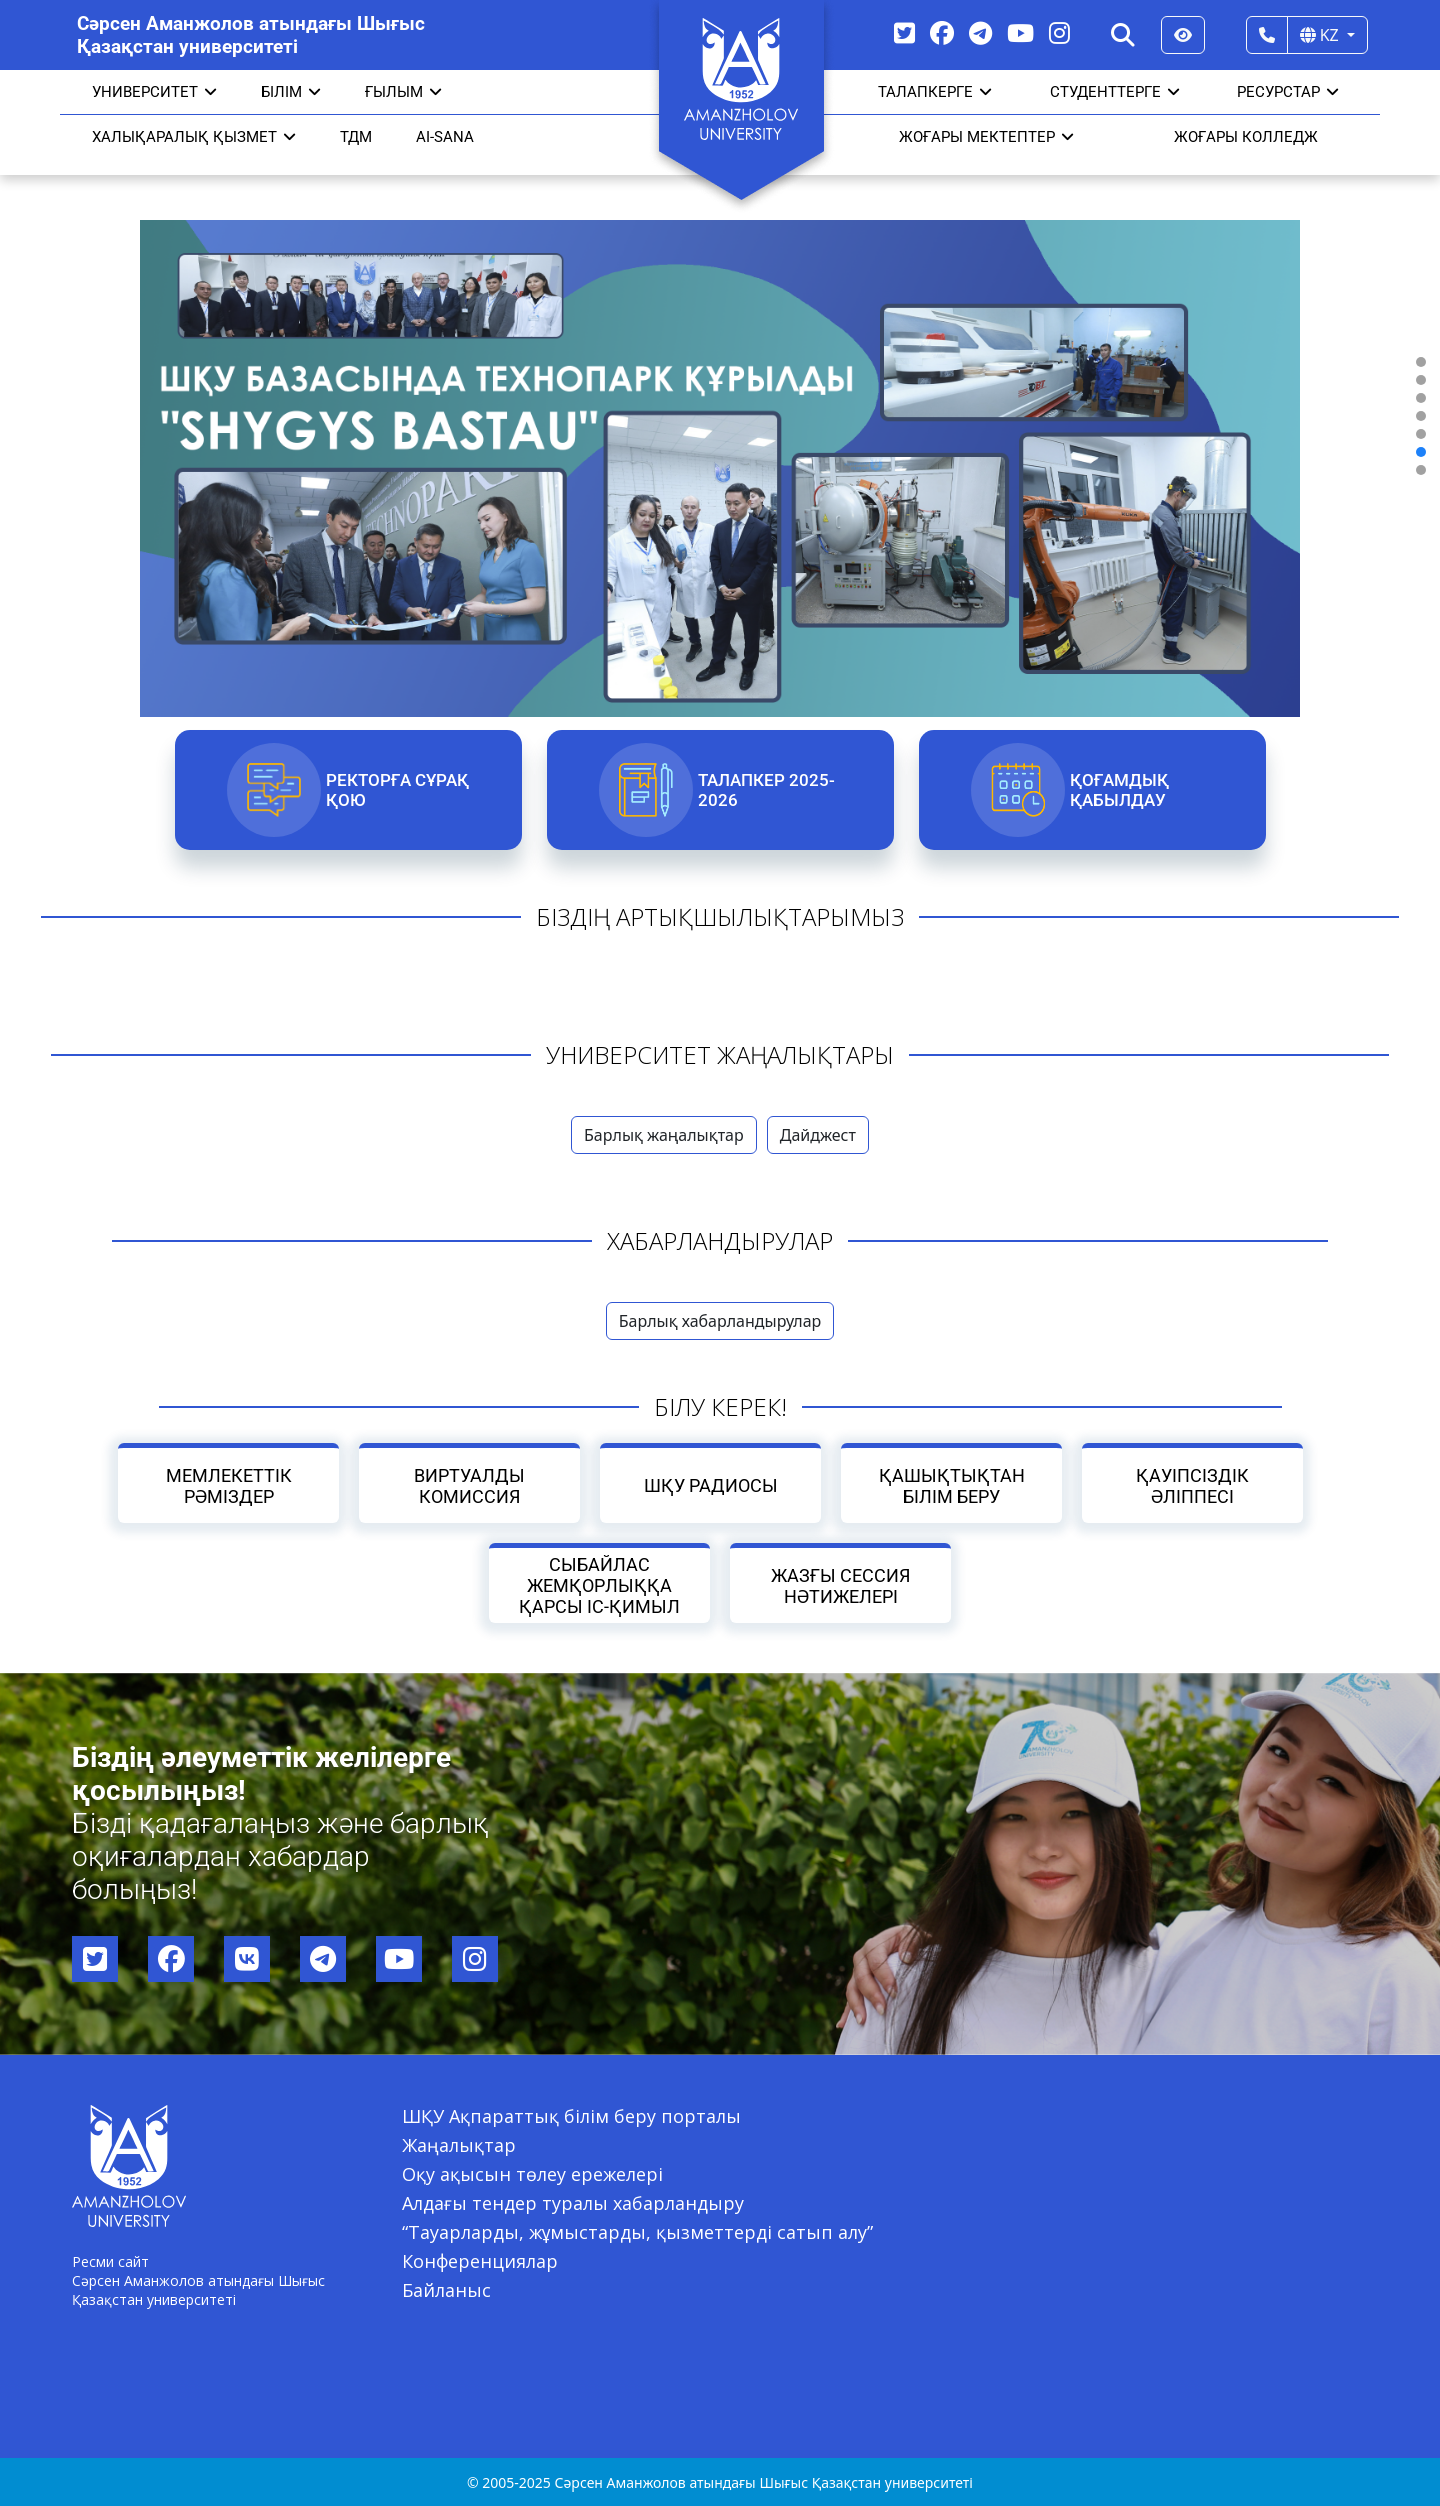 This screenshot has width=1440, height=2506. What do you see at coordinates (1059, 32) in the screenshot?
I see `[Instagram]` at bounding box center [1059, 32].